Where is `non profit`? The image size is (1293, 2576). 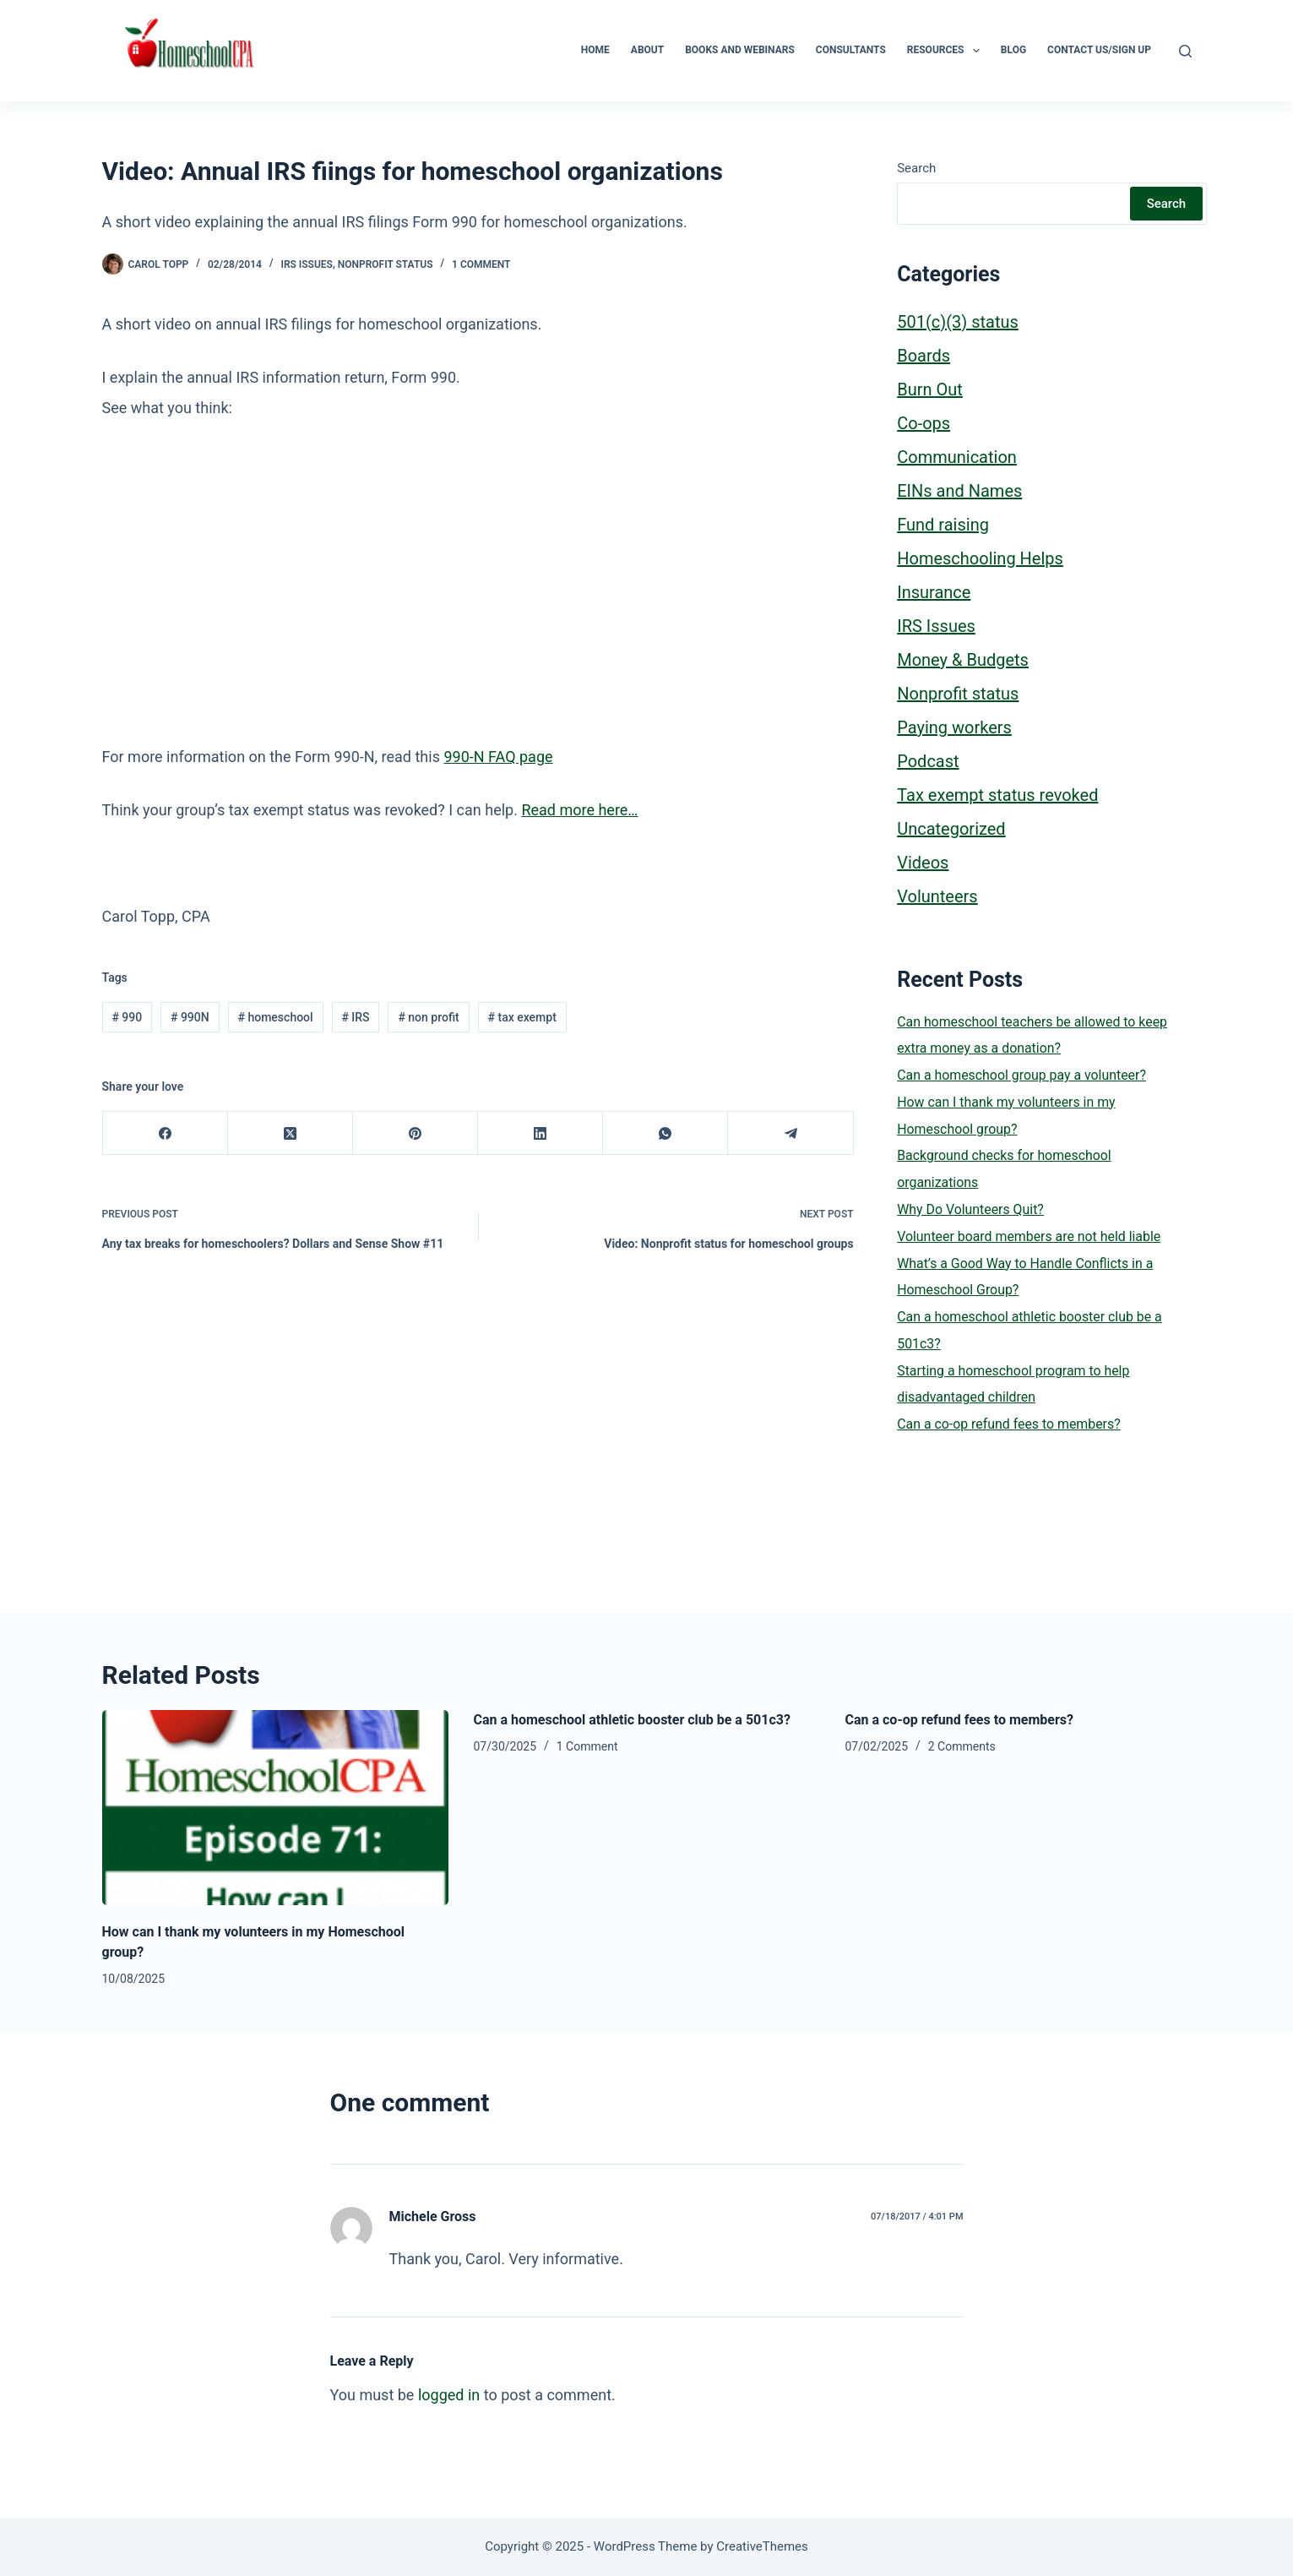
non profit is located at coordinates (428, 1017).